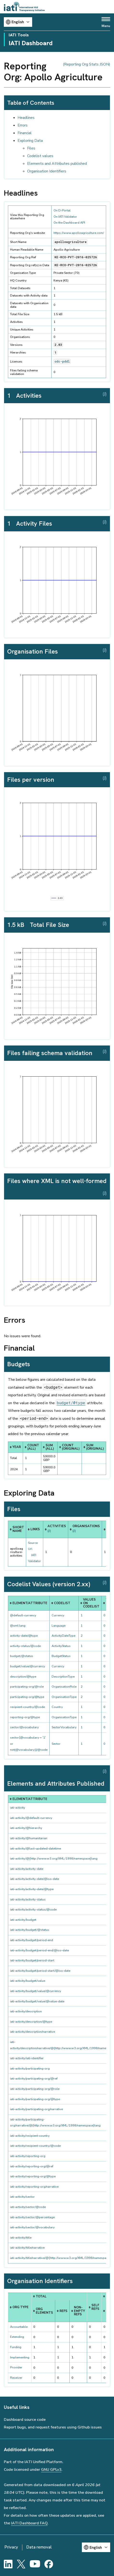 This screenshot has width=114, height=2576. What do you see at coordinates (40, 156) in the screenshot?
I see `Codelist values` at bounding box center [40, 156].